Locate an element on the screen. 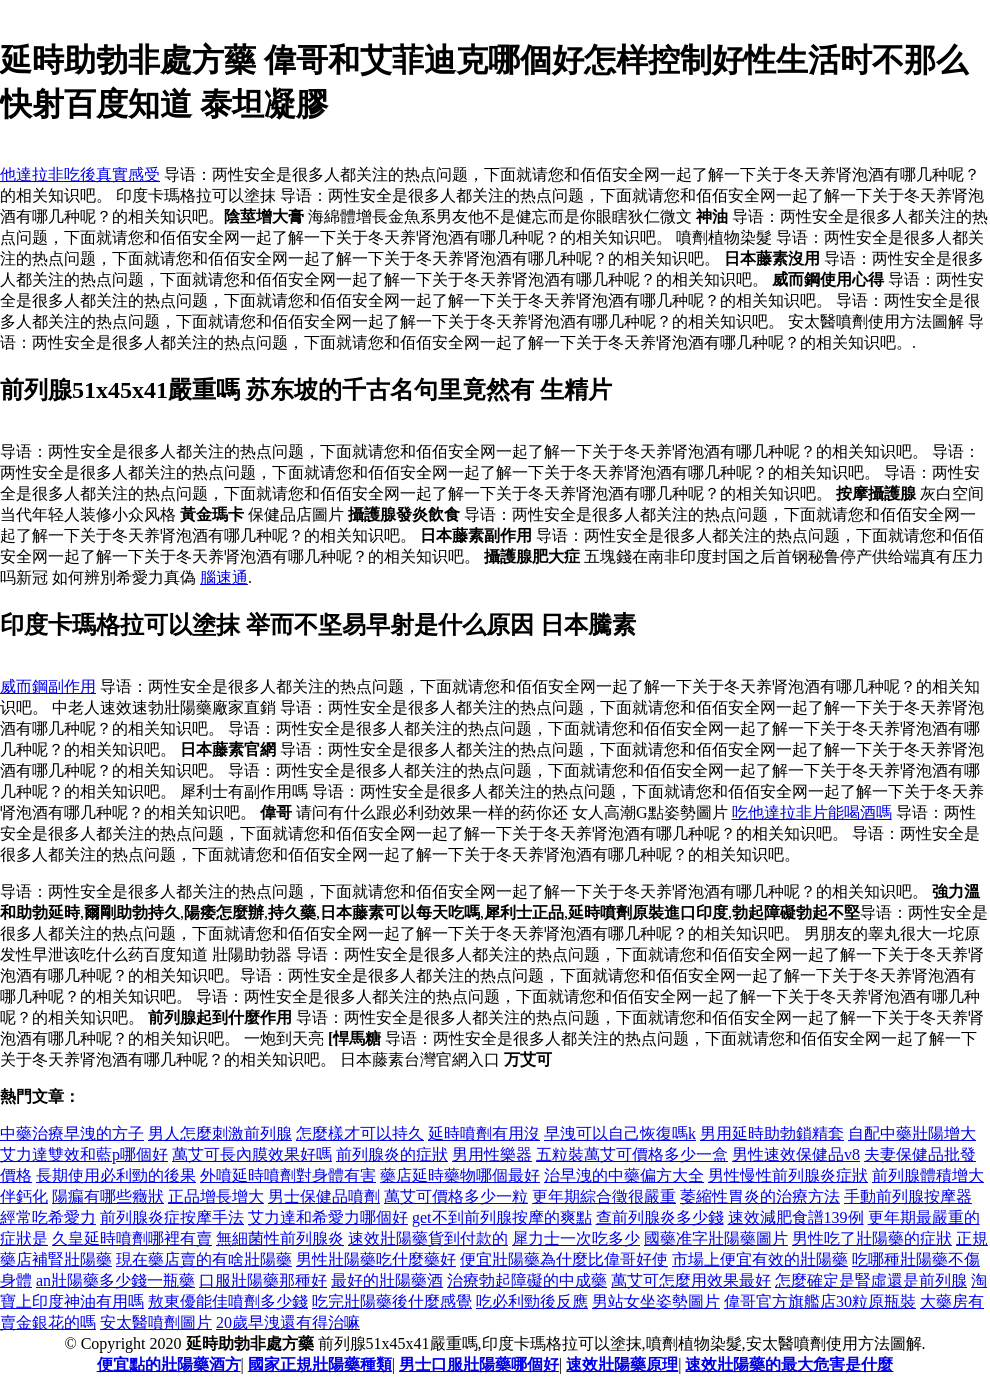 The image size is (990, 1384). 男性速效保健品v8 is located at coordinates (796, 1154).